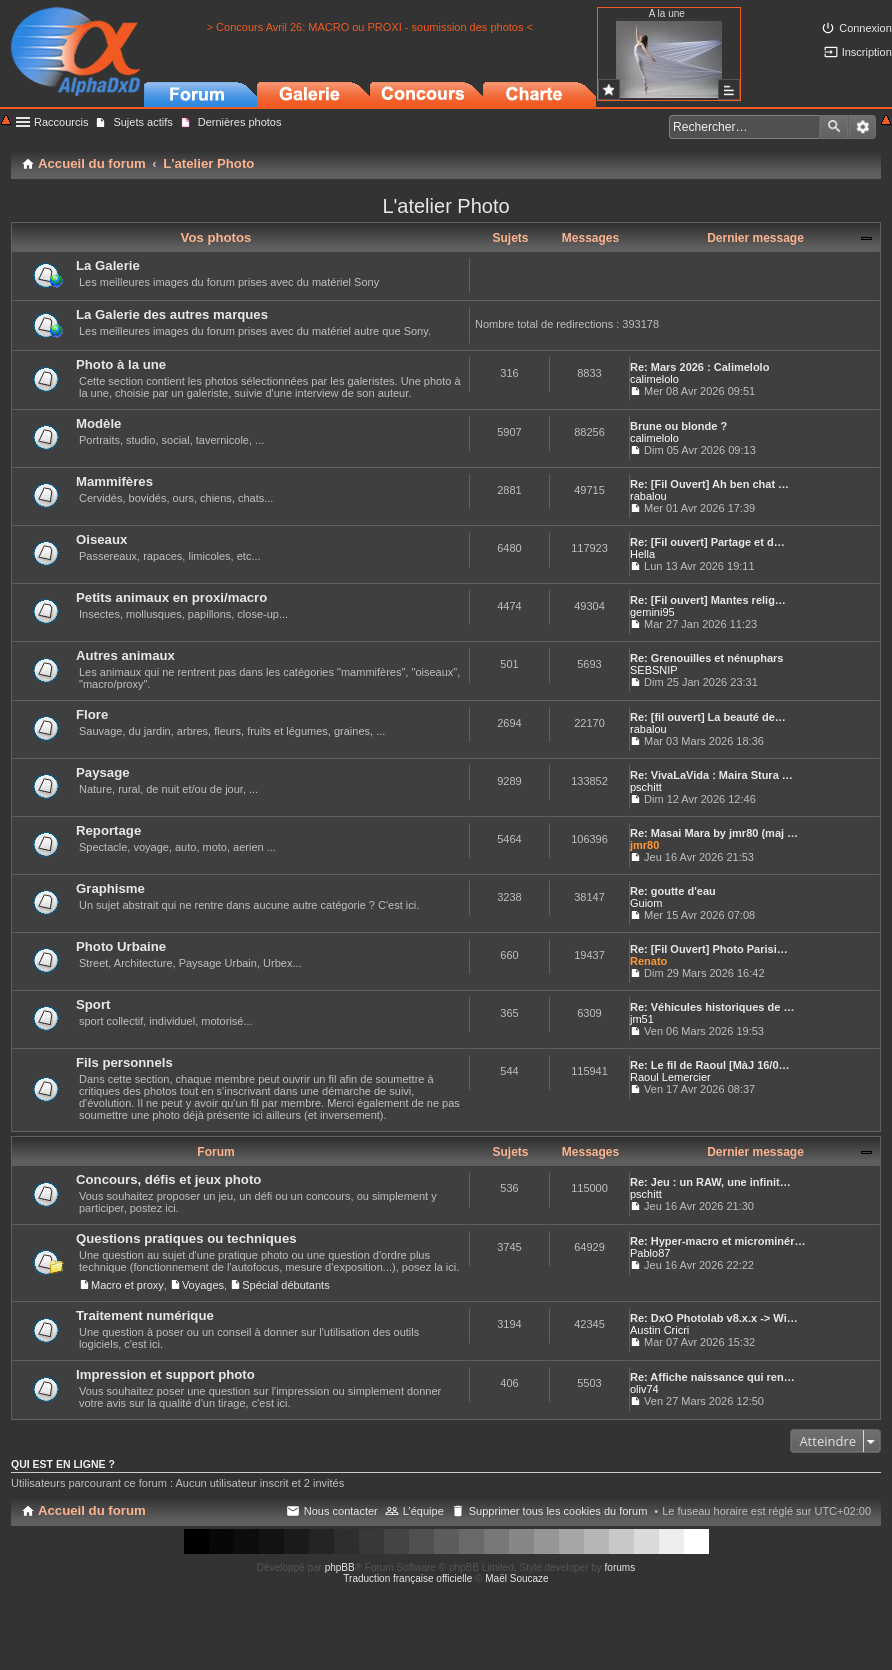 The height and width of the screenshot is (1670, 892). What do you see at coordinates (642, 1019) in the screenshot?
I see `jm51` at bounding box center [642, 1019].